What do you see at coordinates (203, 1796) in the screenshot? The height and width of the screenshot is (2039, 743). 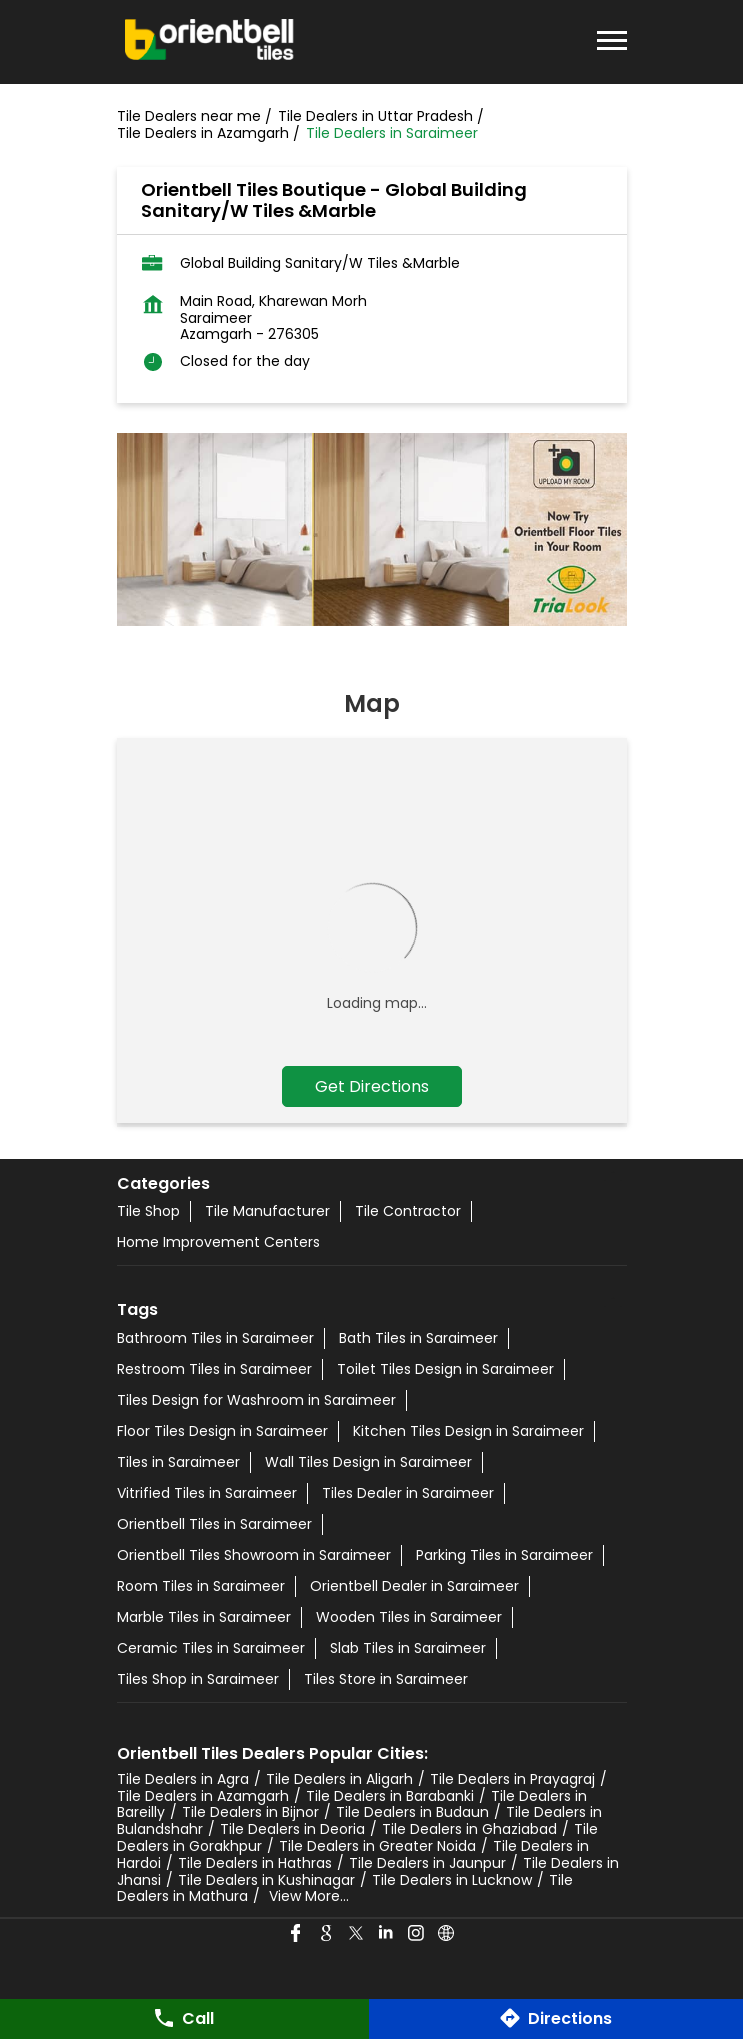 I see `Tile Dealers in Azamgarh` at bounding box center [203, 1796].